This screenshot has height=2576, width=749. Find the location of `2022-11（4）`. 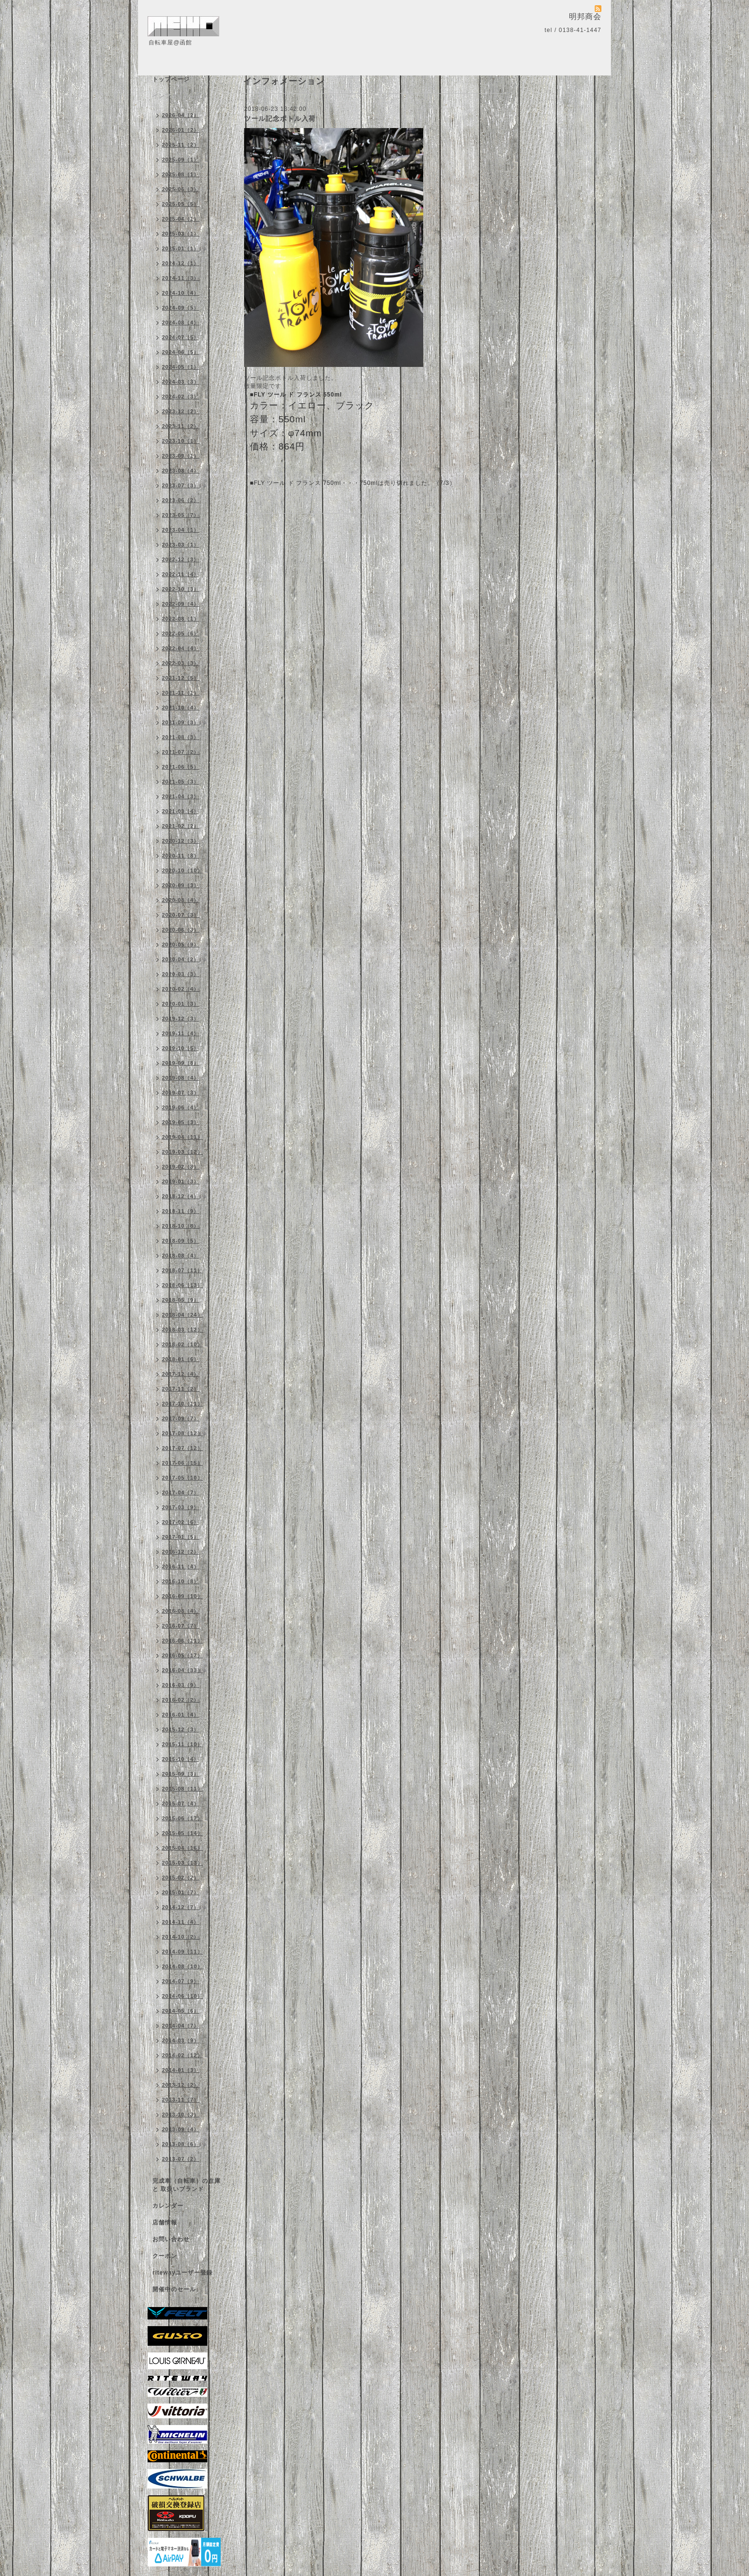

2022-11（4） is located at coordinates (181, 574).